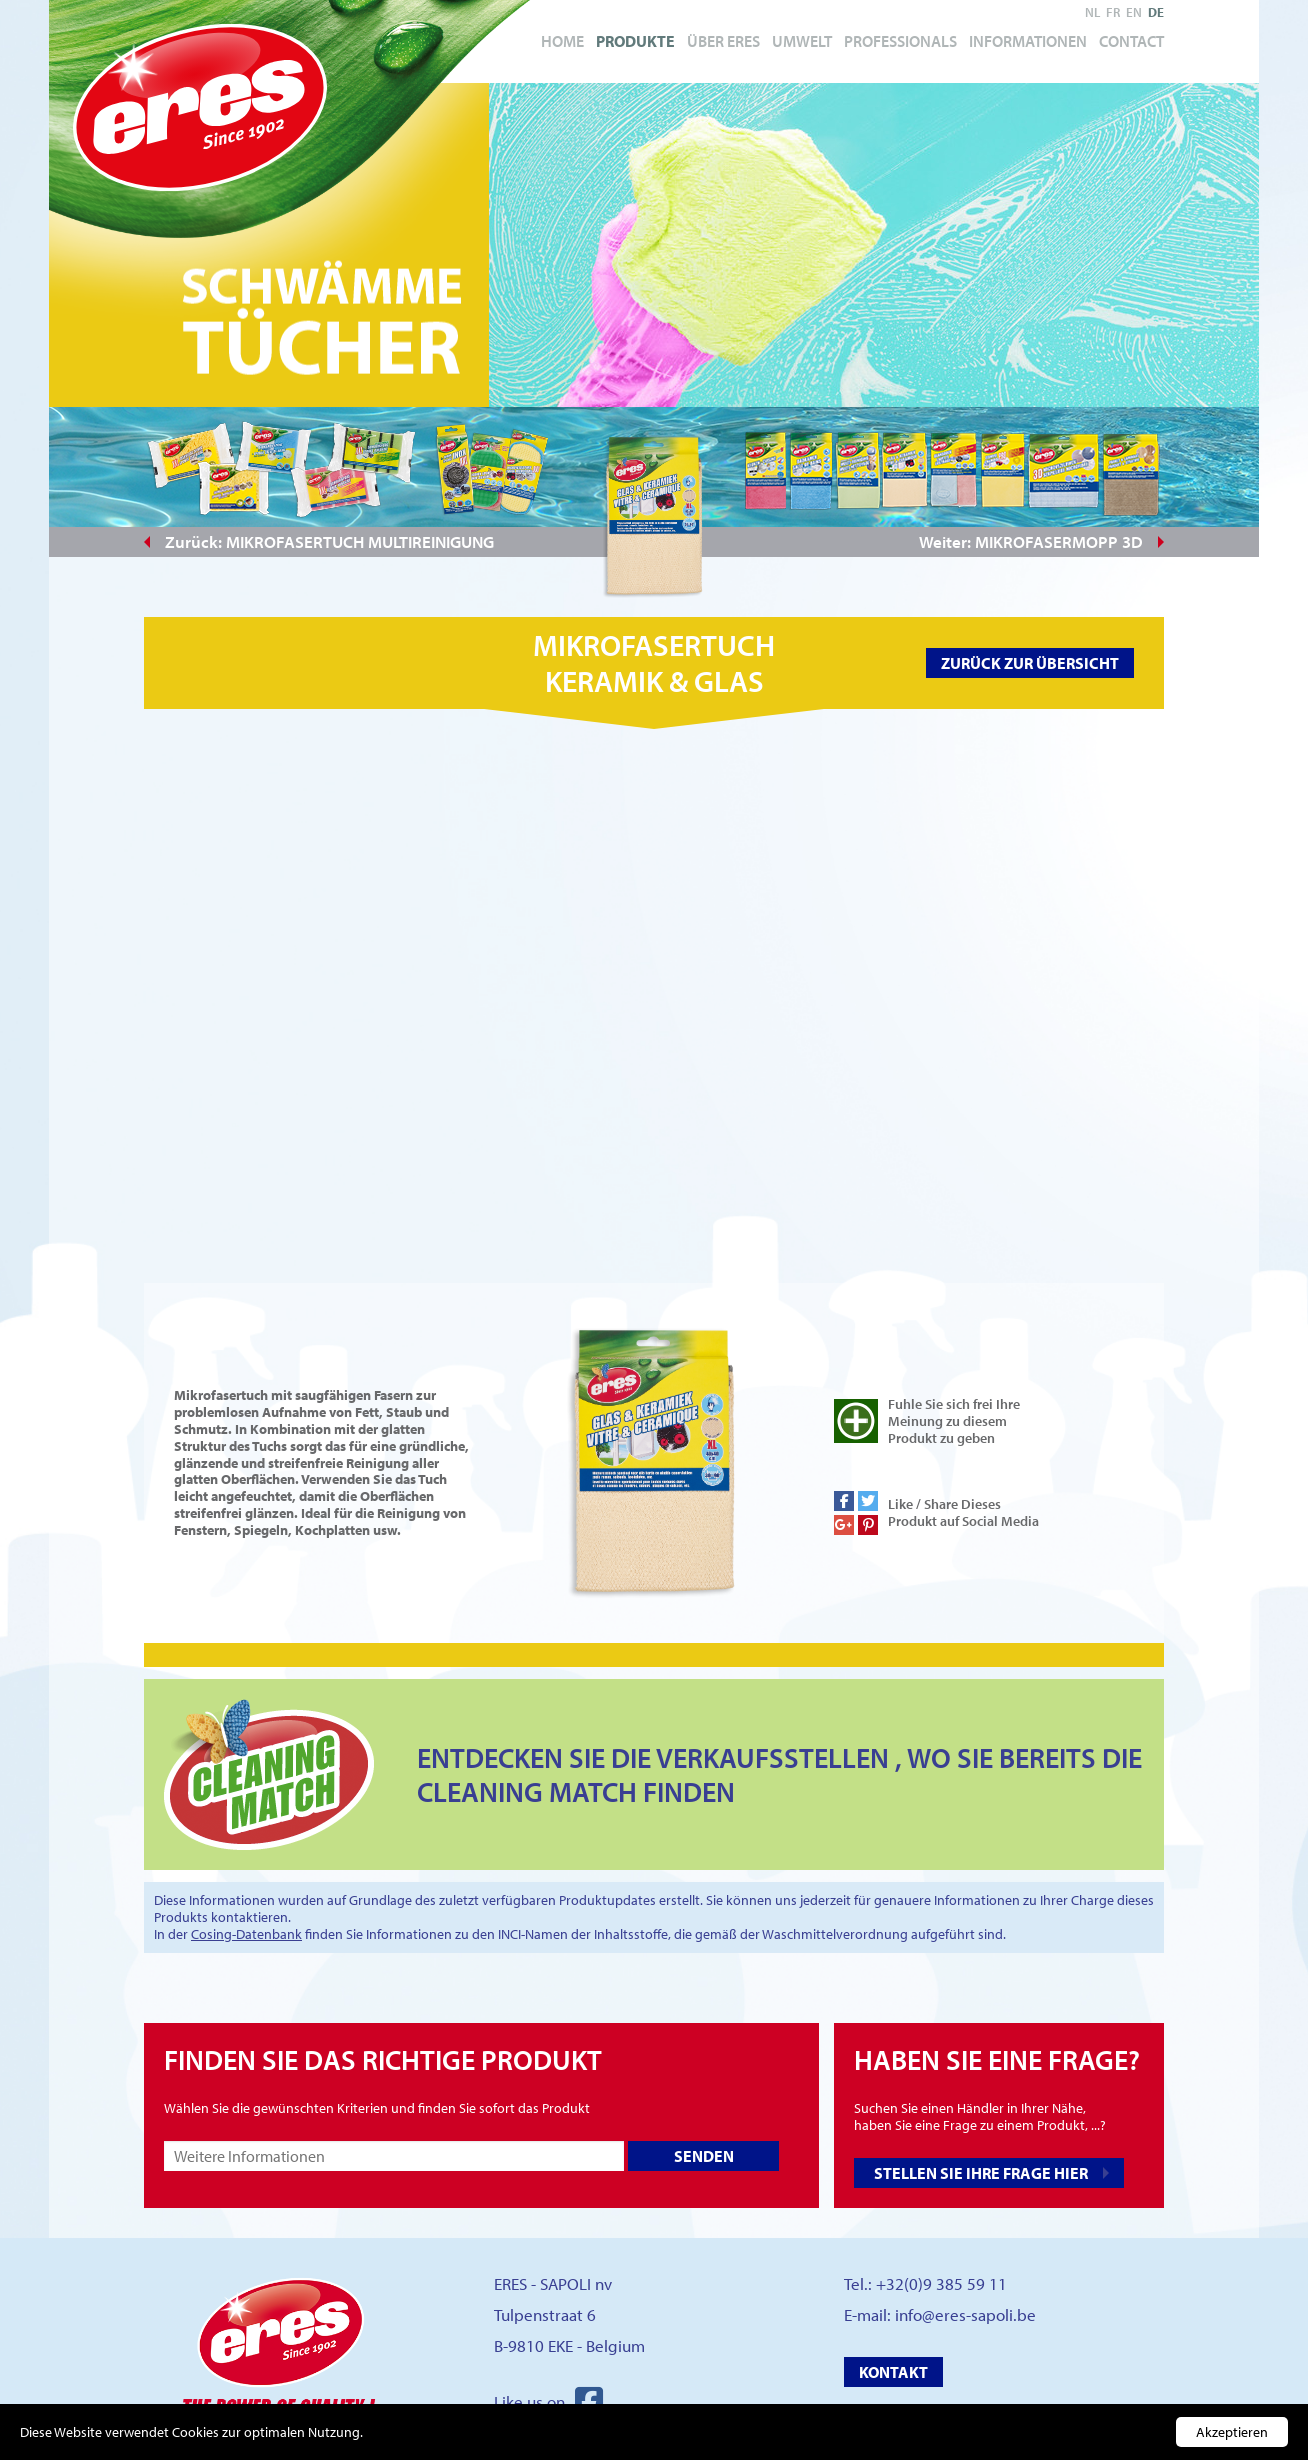  What do you see at coordinates (1232, 2432) in the screenshot?
I see `Akzeptieren` at bounding box center [1232, 2432].